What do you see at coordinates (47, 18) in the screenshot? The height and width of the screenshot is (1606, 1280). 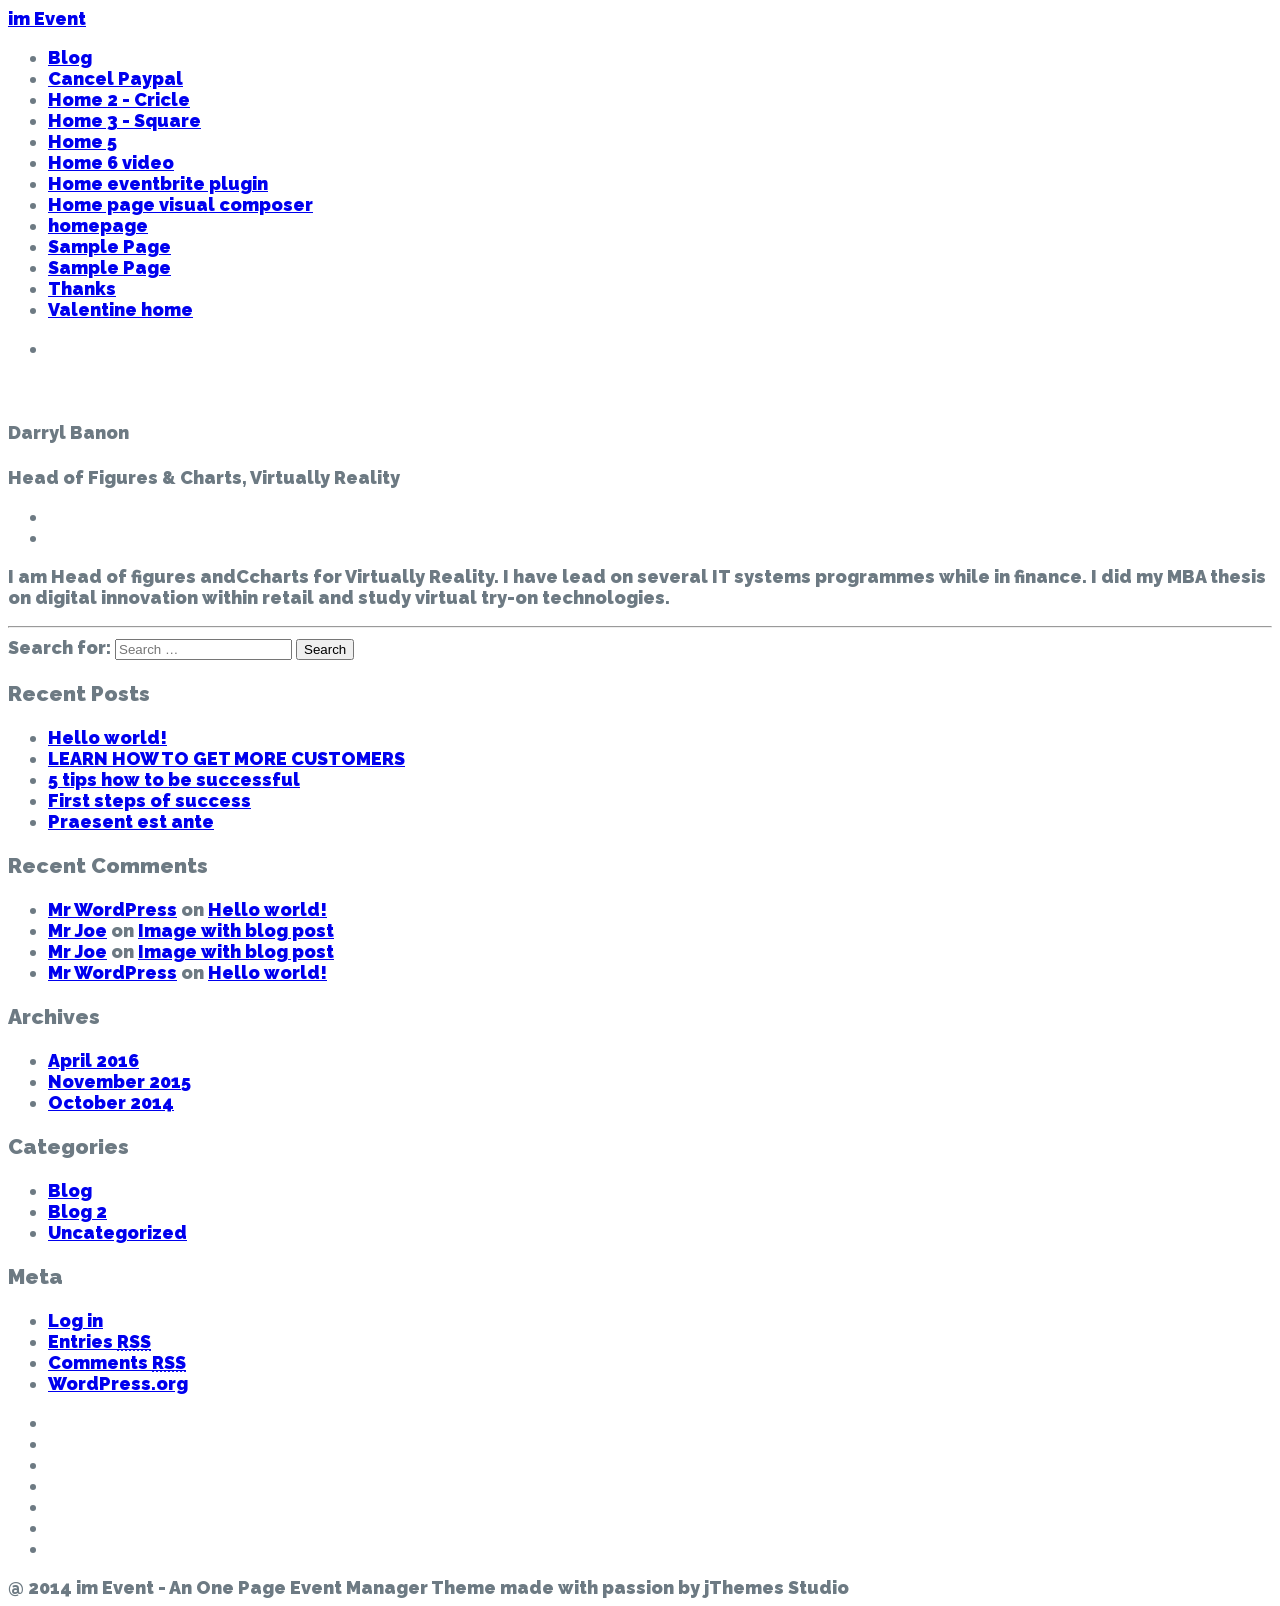 I see `im Event` at bounding box center [47, 18].